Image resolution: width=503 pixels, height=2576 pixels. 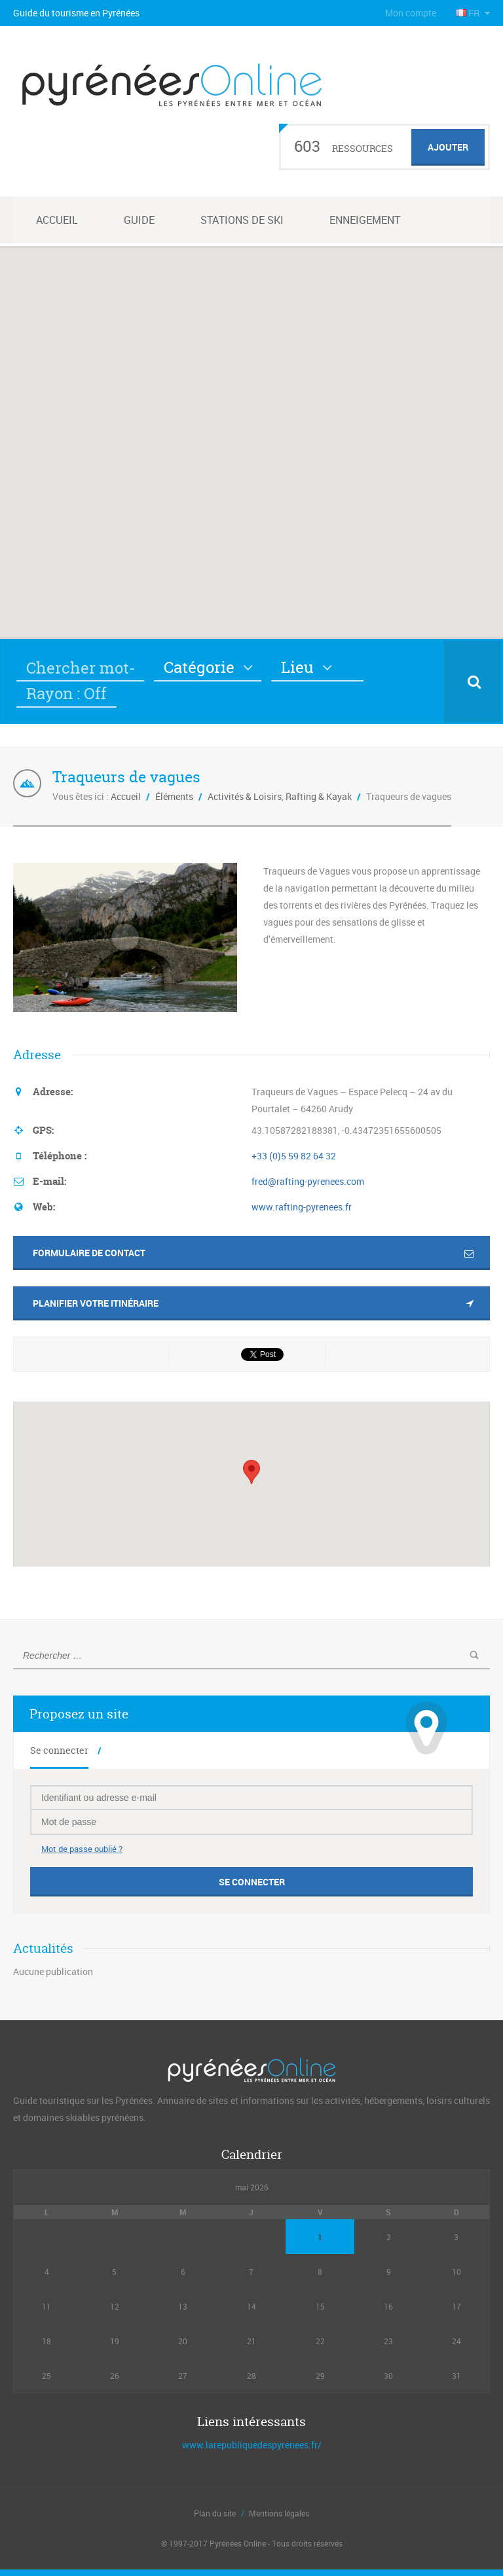 What do you see at coordinates (294, 1156) in the screenshot?
I see `+33 (0)5 59 82 64 32` at bounding box center [294, 1156].